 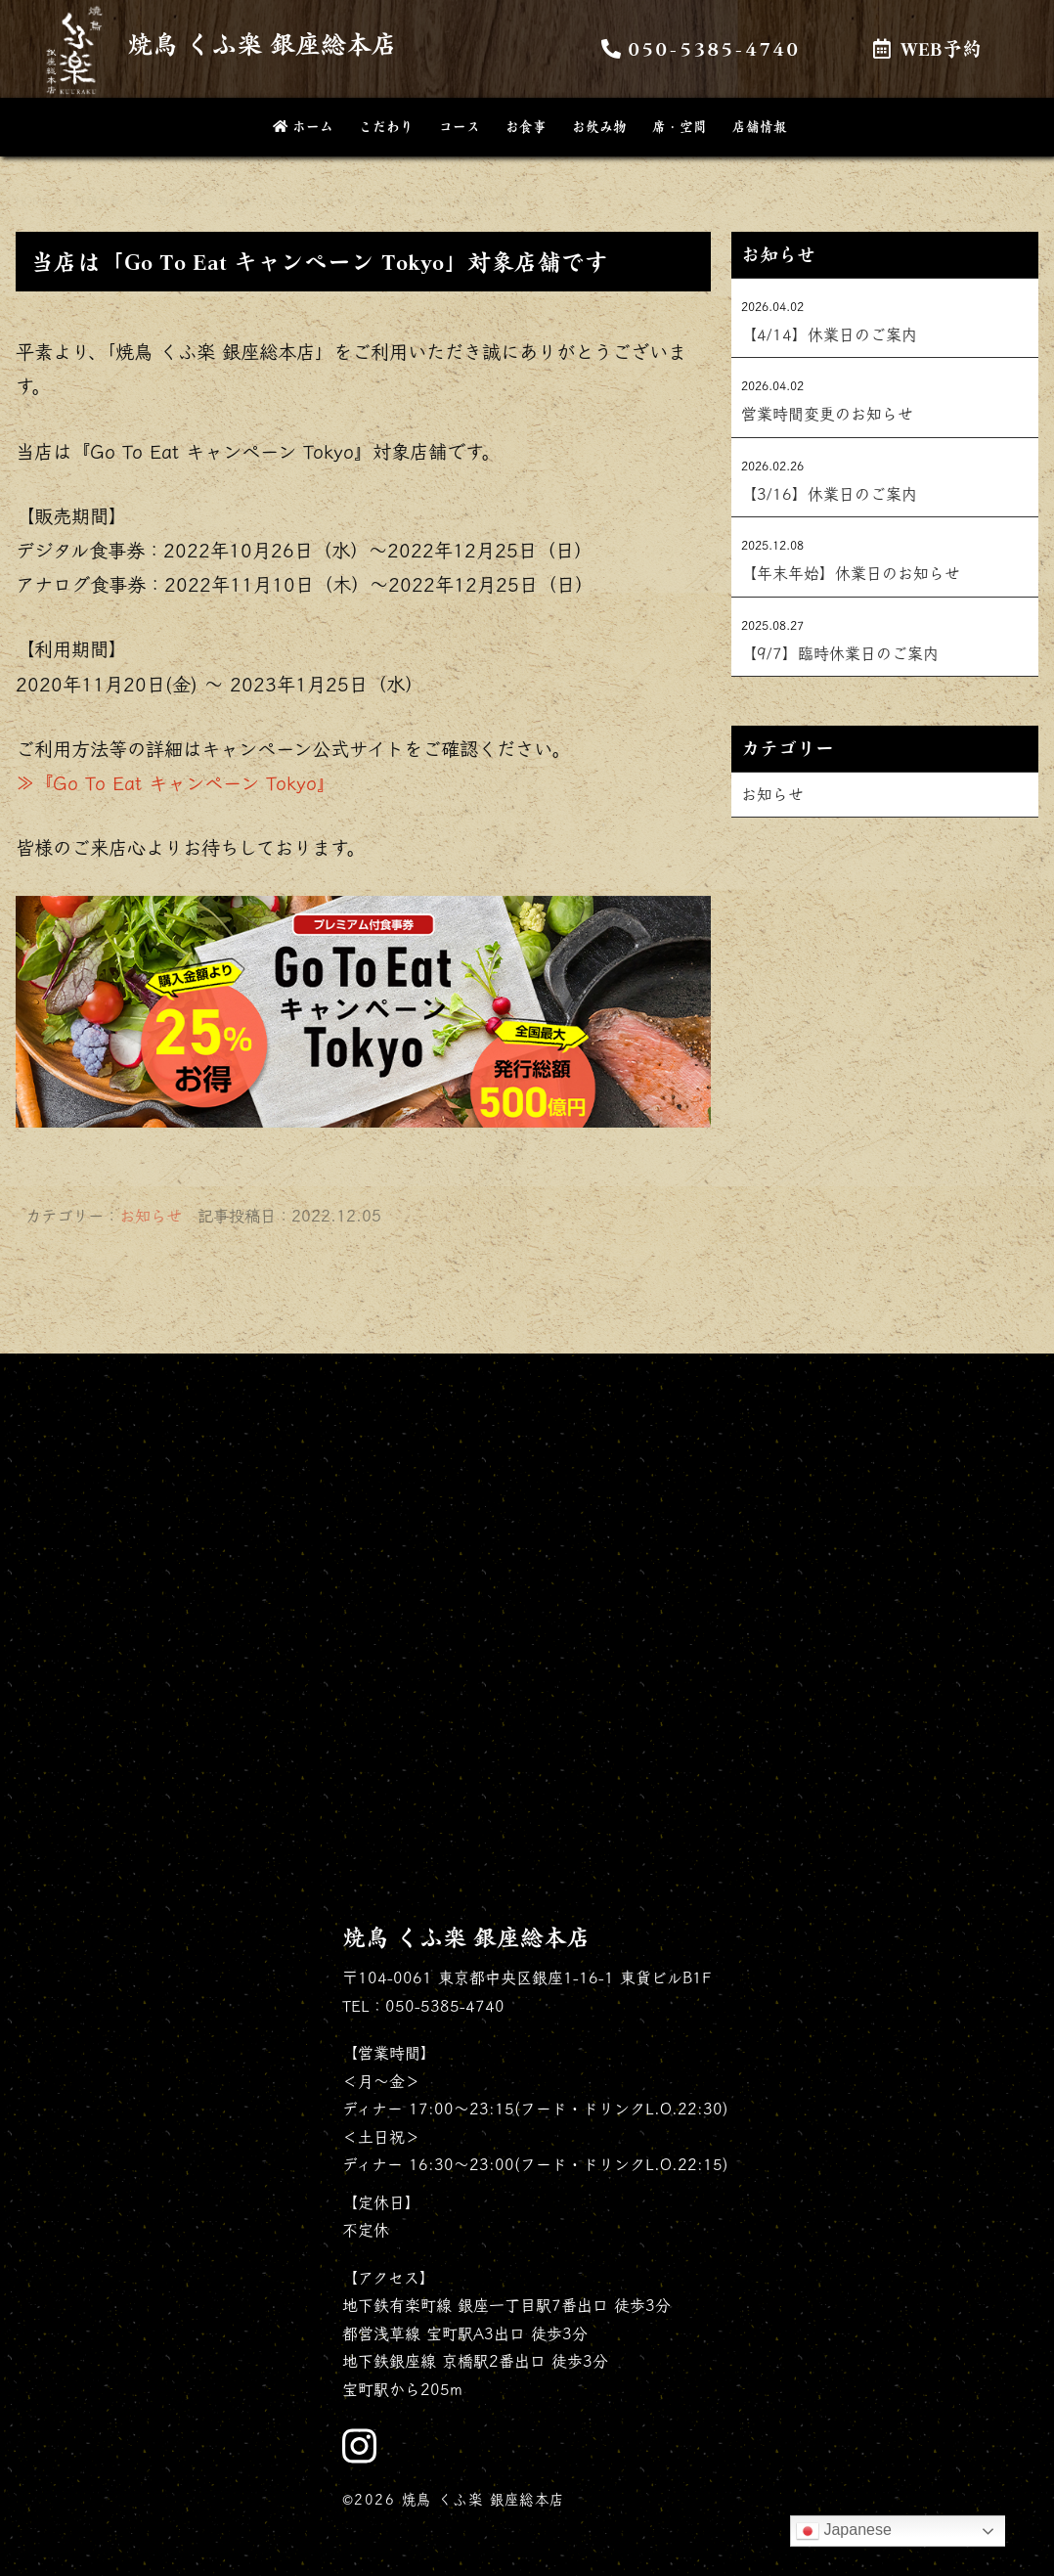 I want to click on WEB予約, so click(x=927, y=48).